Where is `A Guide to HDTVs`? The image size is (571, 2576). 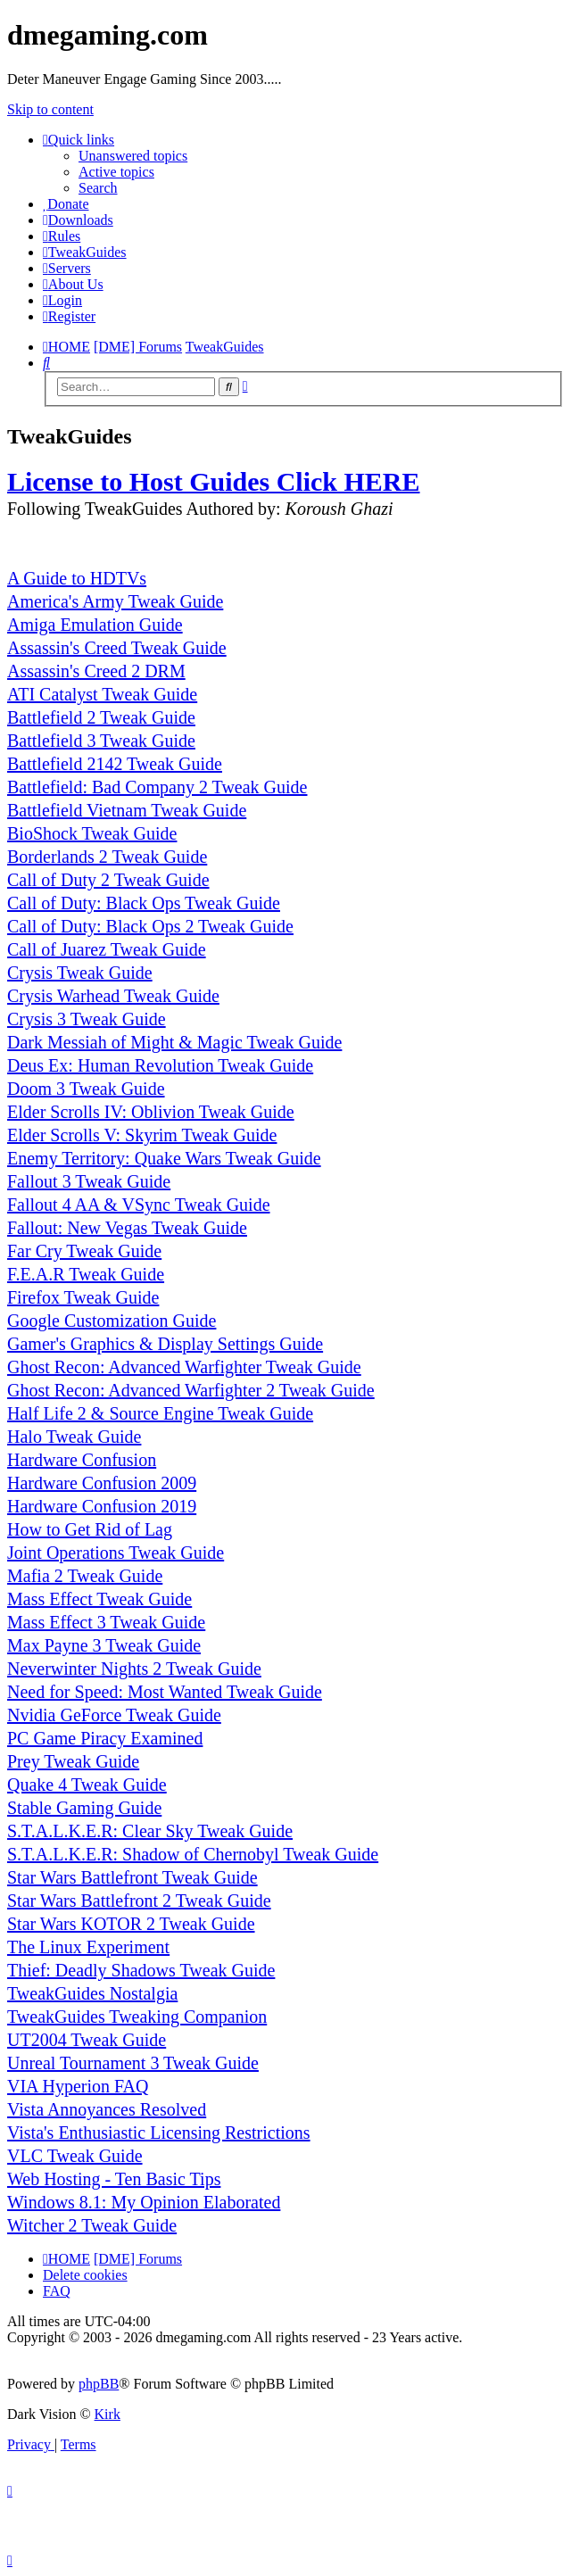 A Guide to HDTVs is located at coordinates (76, 578).